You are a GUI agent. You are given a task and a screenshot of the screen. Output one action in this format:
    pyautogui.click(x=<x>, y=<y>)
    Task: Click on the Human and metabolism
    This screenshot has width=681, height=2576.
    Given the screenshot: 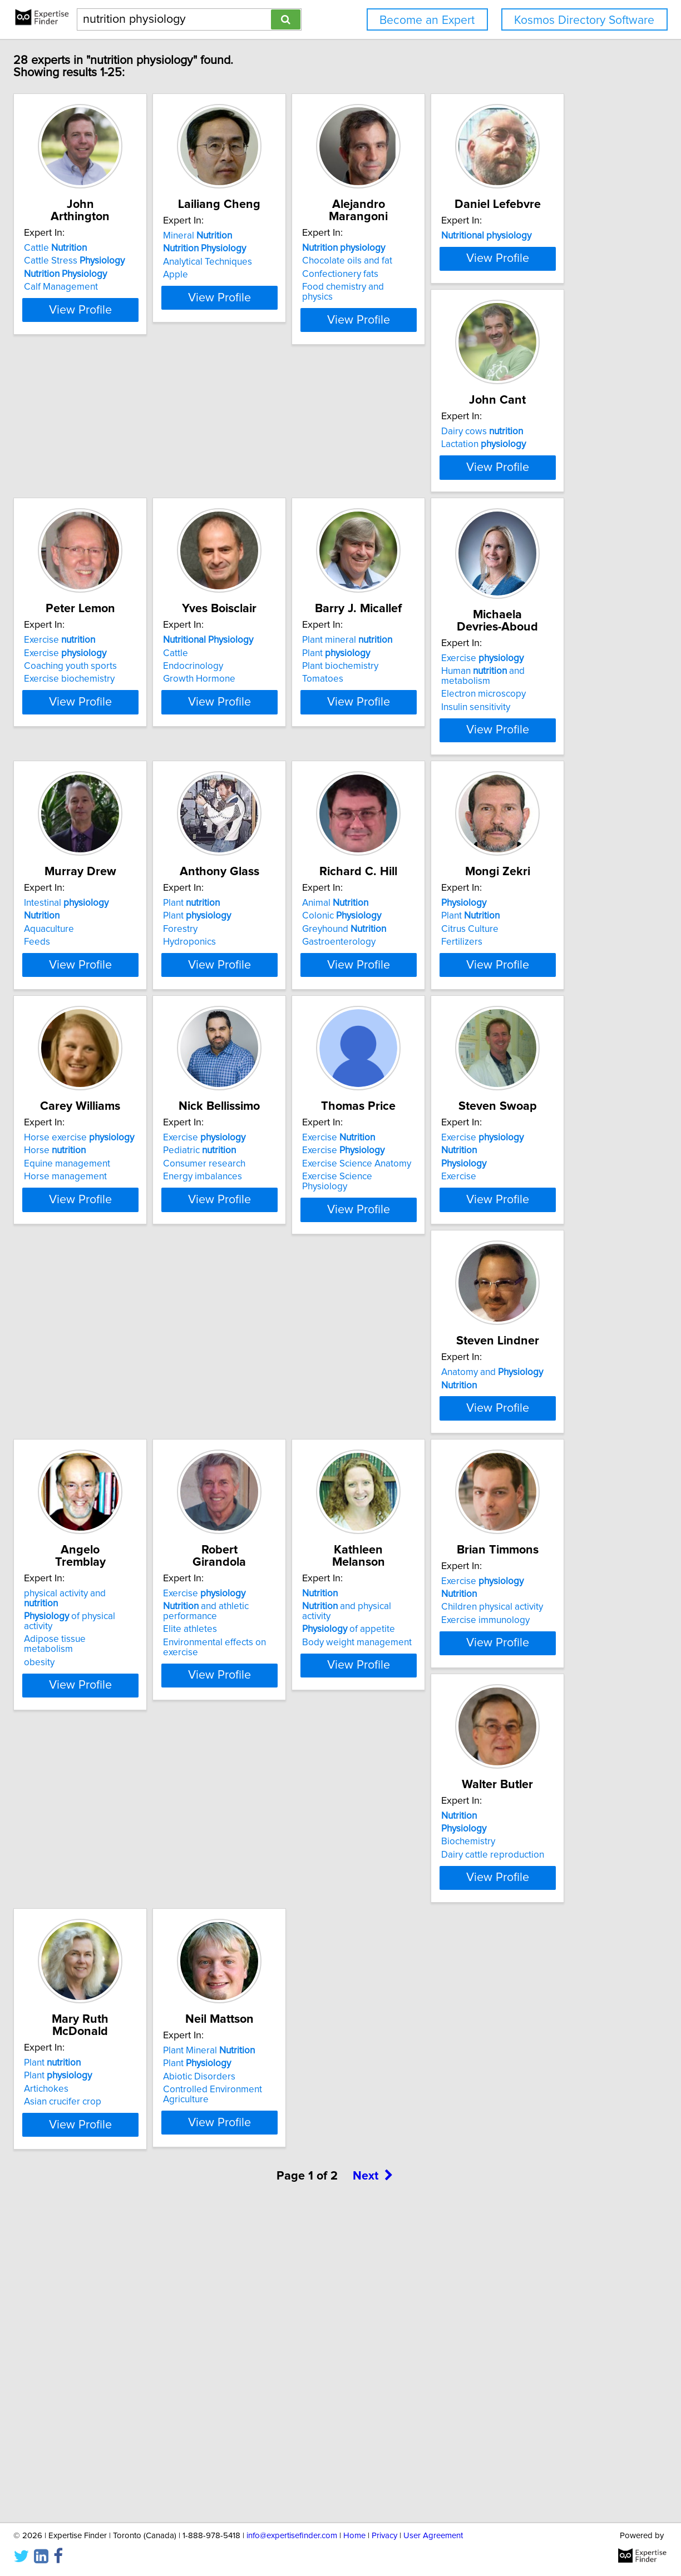 What is the action you would take?
    pyautogui.click(x=502, y=793)
    